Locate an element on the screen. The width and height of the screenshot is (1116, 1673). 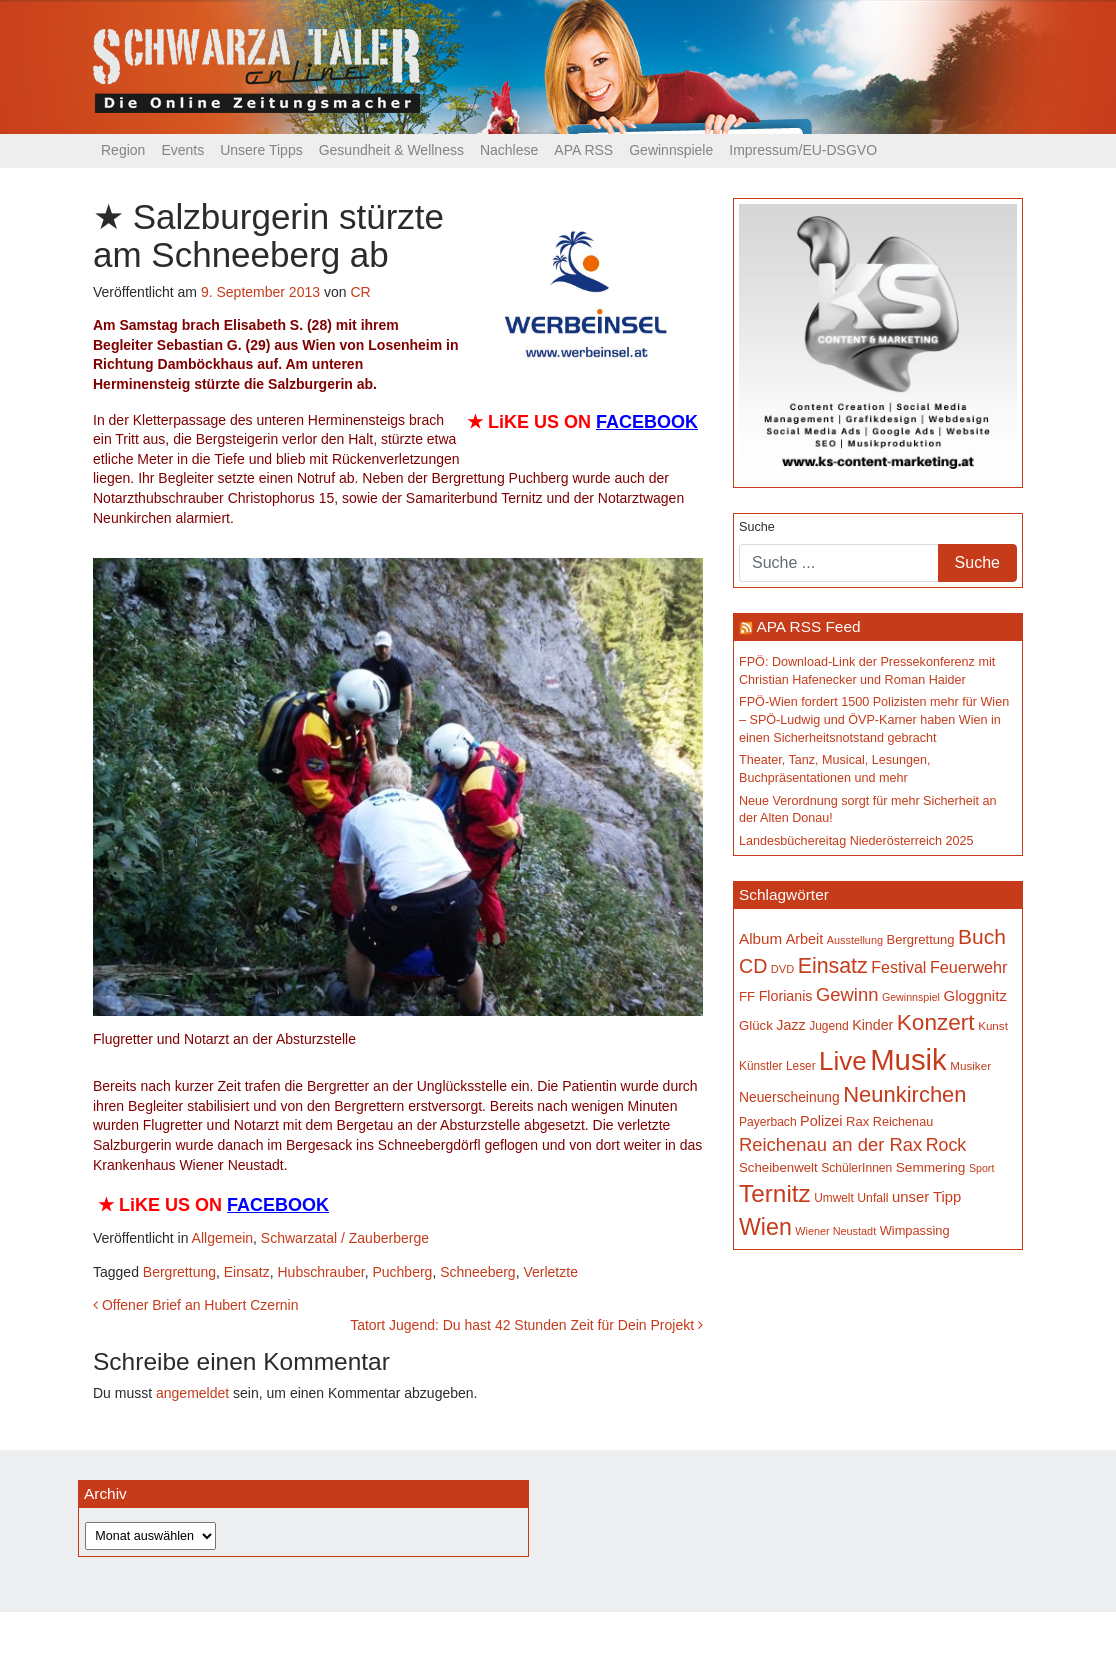
Sport [Sport (127 Einträge)] is located at coordinates (981, 1168).